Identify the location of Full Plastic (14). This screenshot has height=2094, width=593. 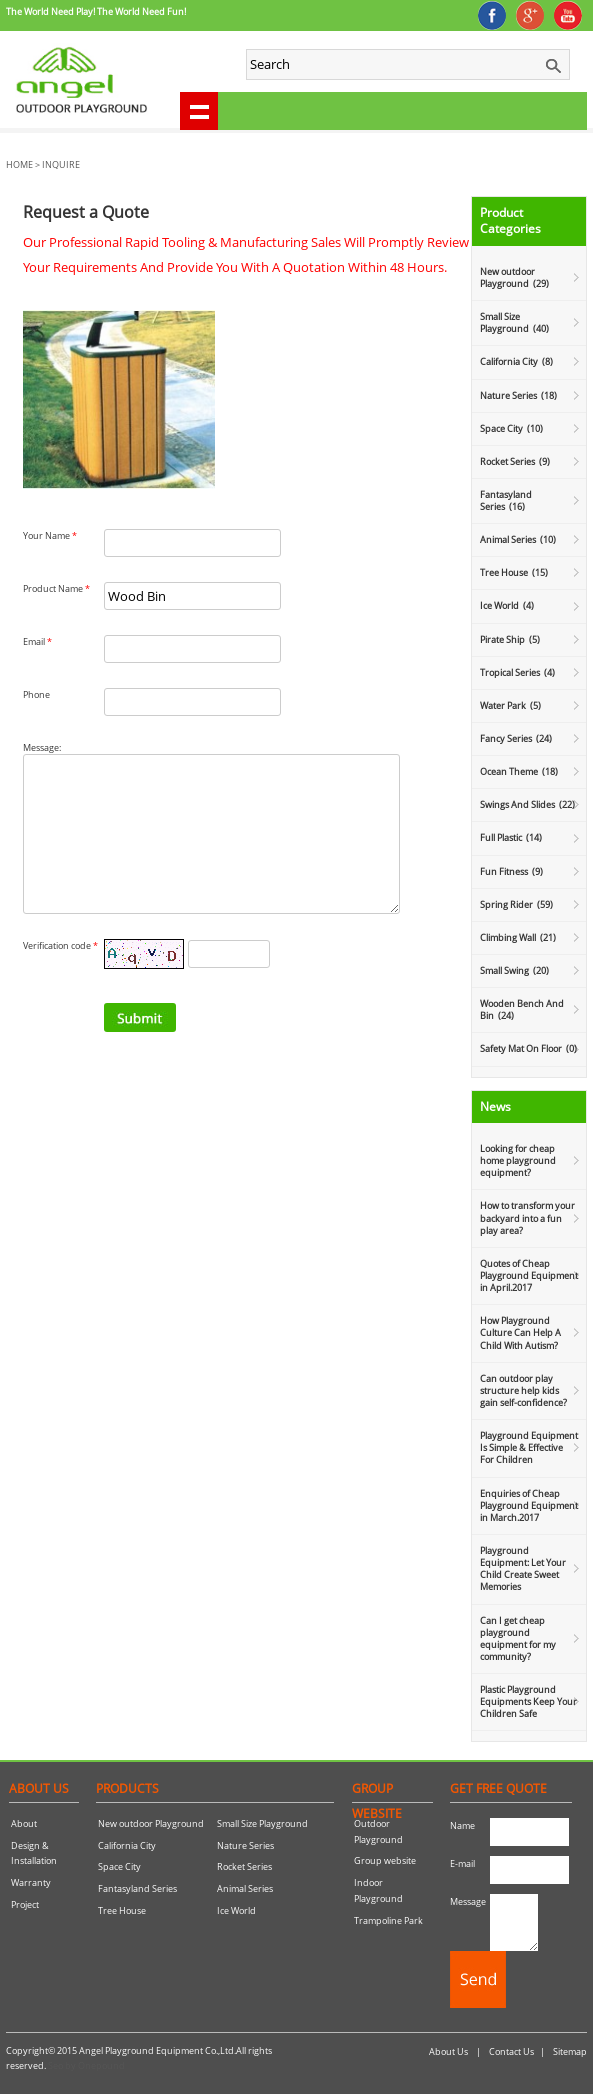
(511, 837).